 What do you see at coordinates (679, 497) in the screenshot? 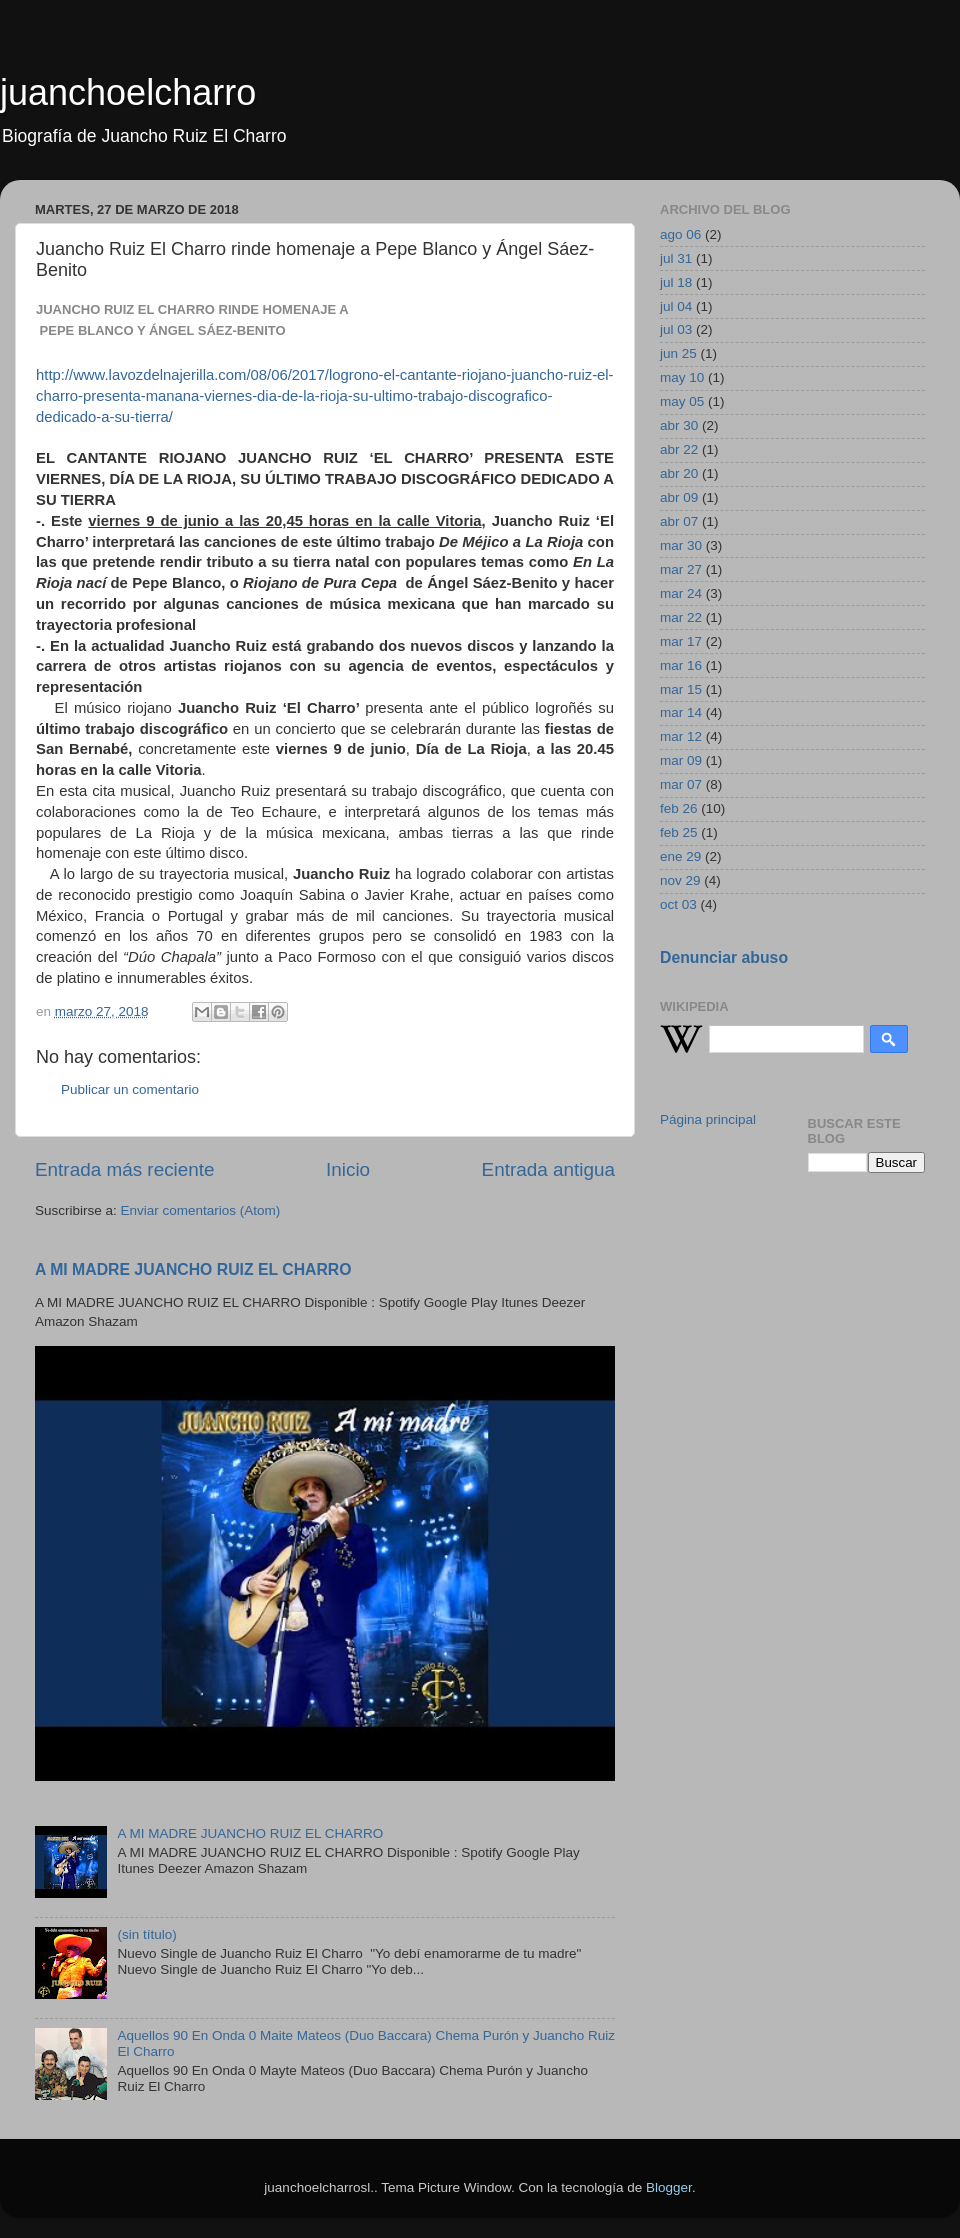
I see `abr 09` at bounding box center [679, 497].